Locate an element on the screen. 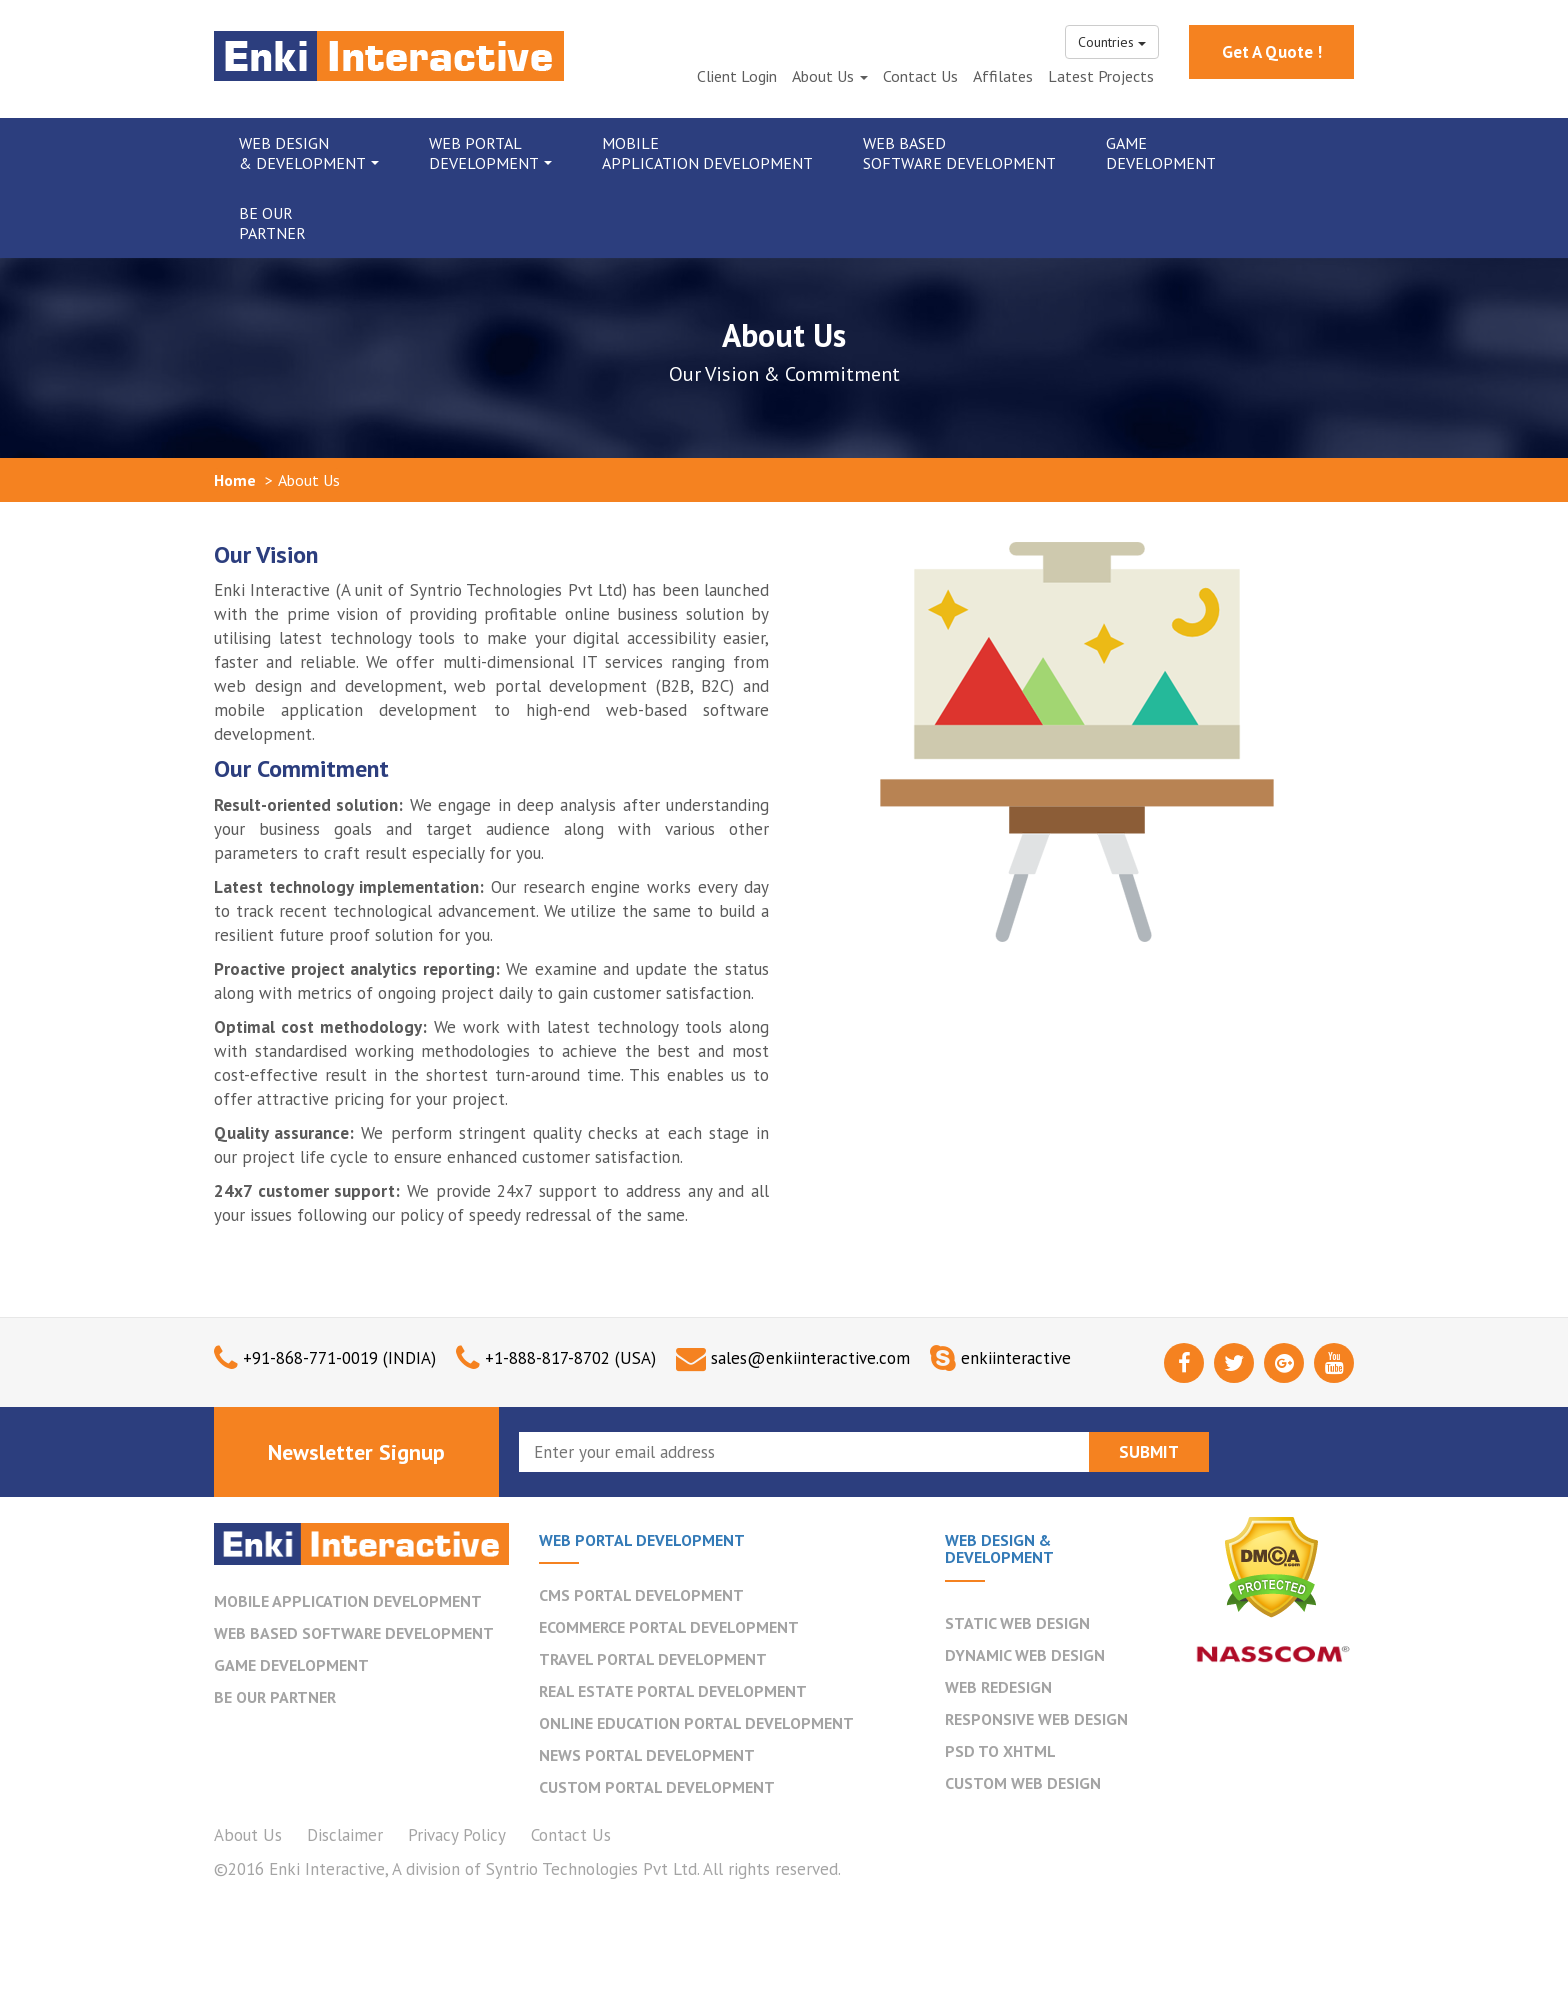 The height and width of the screenshot is (2000, 1568). Be Our Partner is located at coordinates (272, 223).